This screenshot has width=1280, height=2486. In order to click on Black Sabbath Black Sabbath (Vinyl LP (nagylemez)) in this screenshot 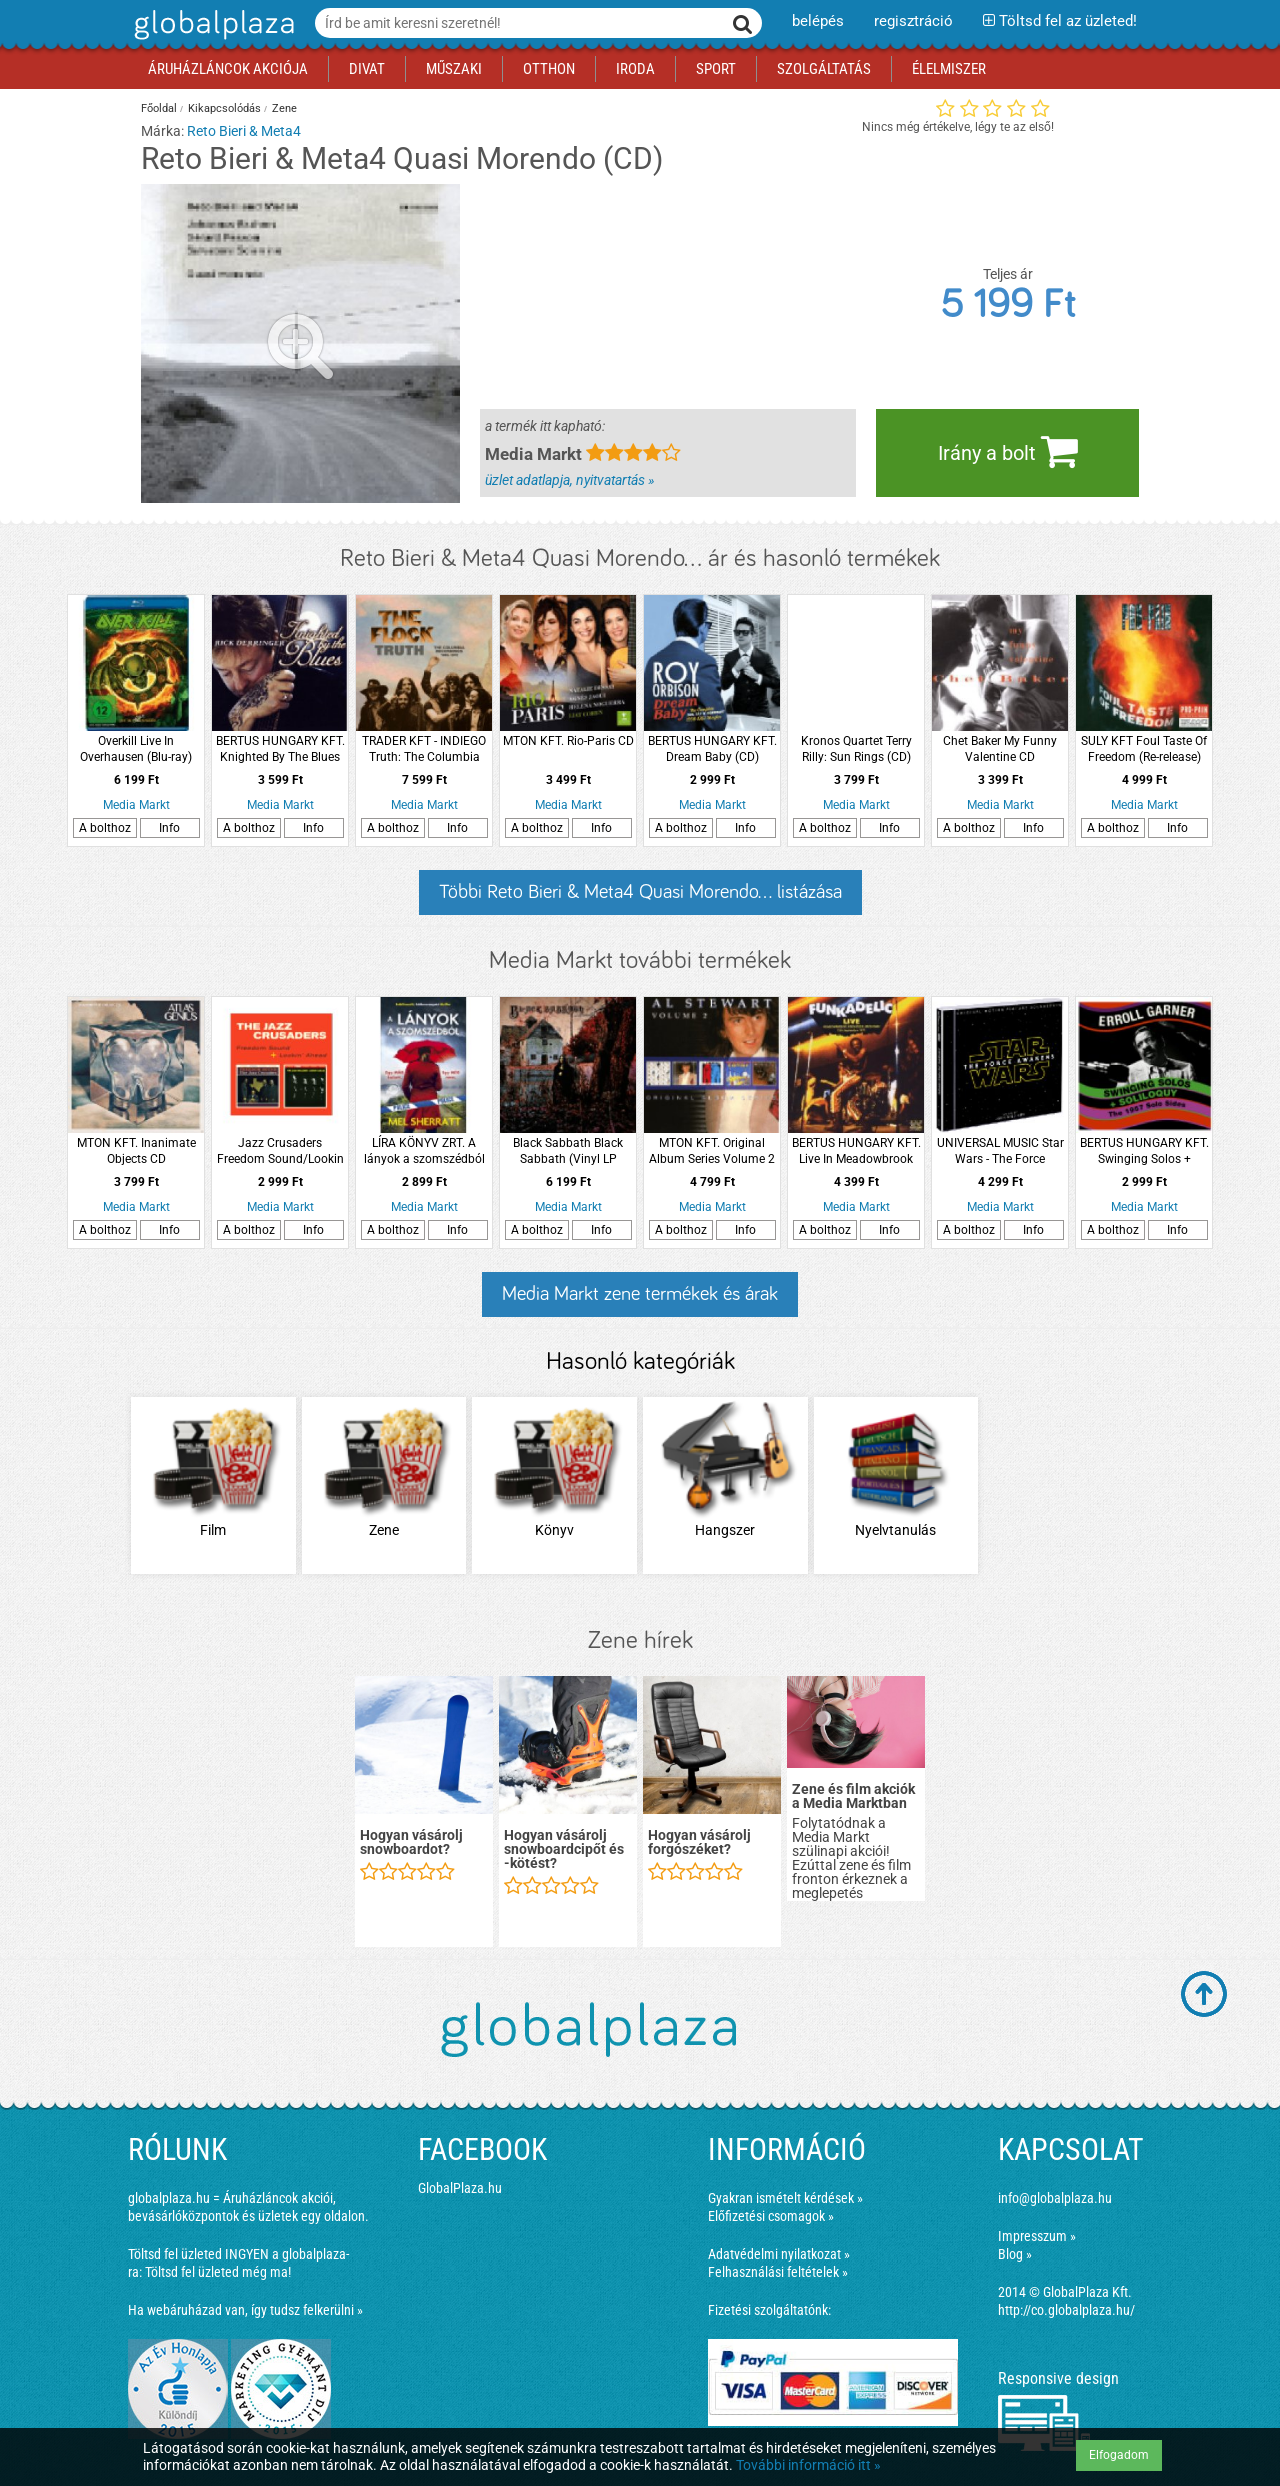, I will do `click(568, 1151)`.